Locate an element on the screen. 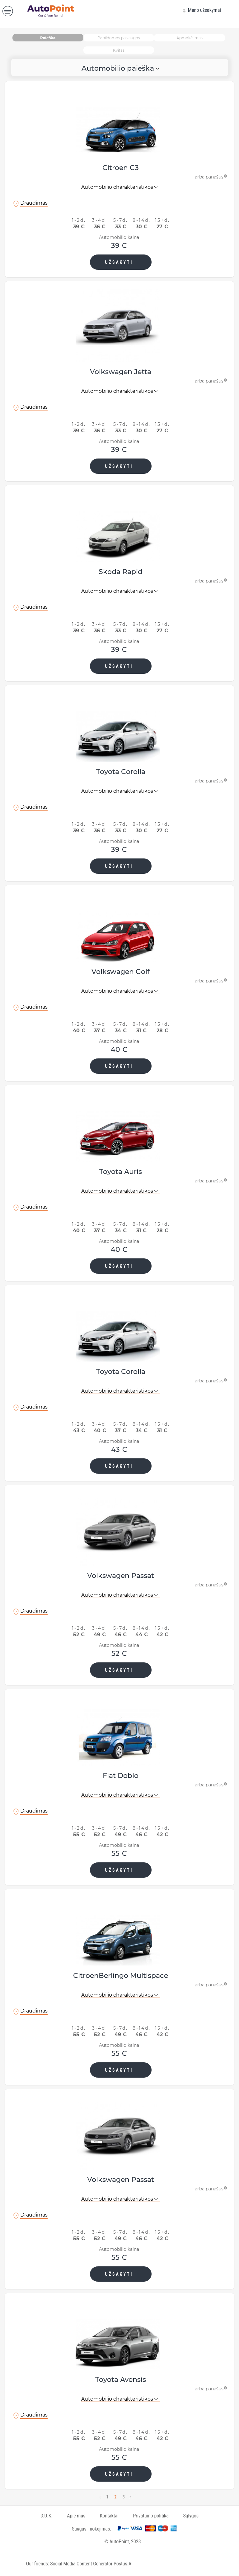 This screenshot has height=2576, width=239. Toyota Avensis is located at coordinates (120, 2379).